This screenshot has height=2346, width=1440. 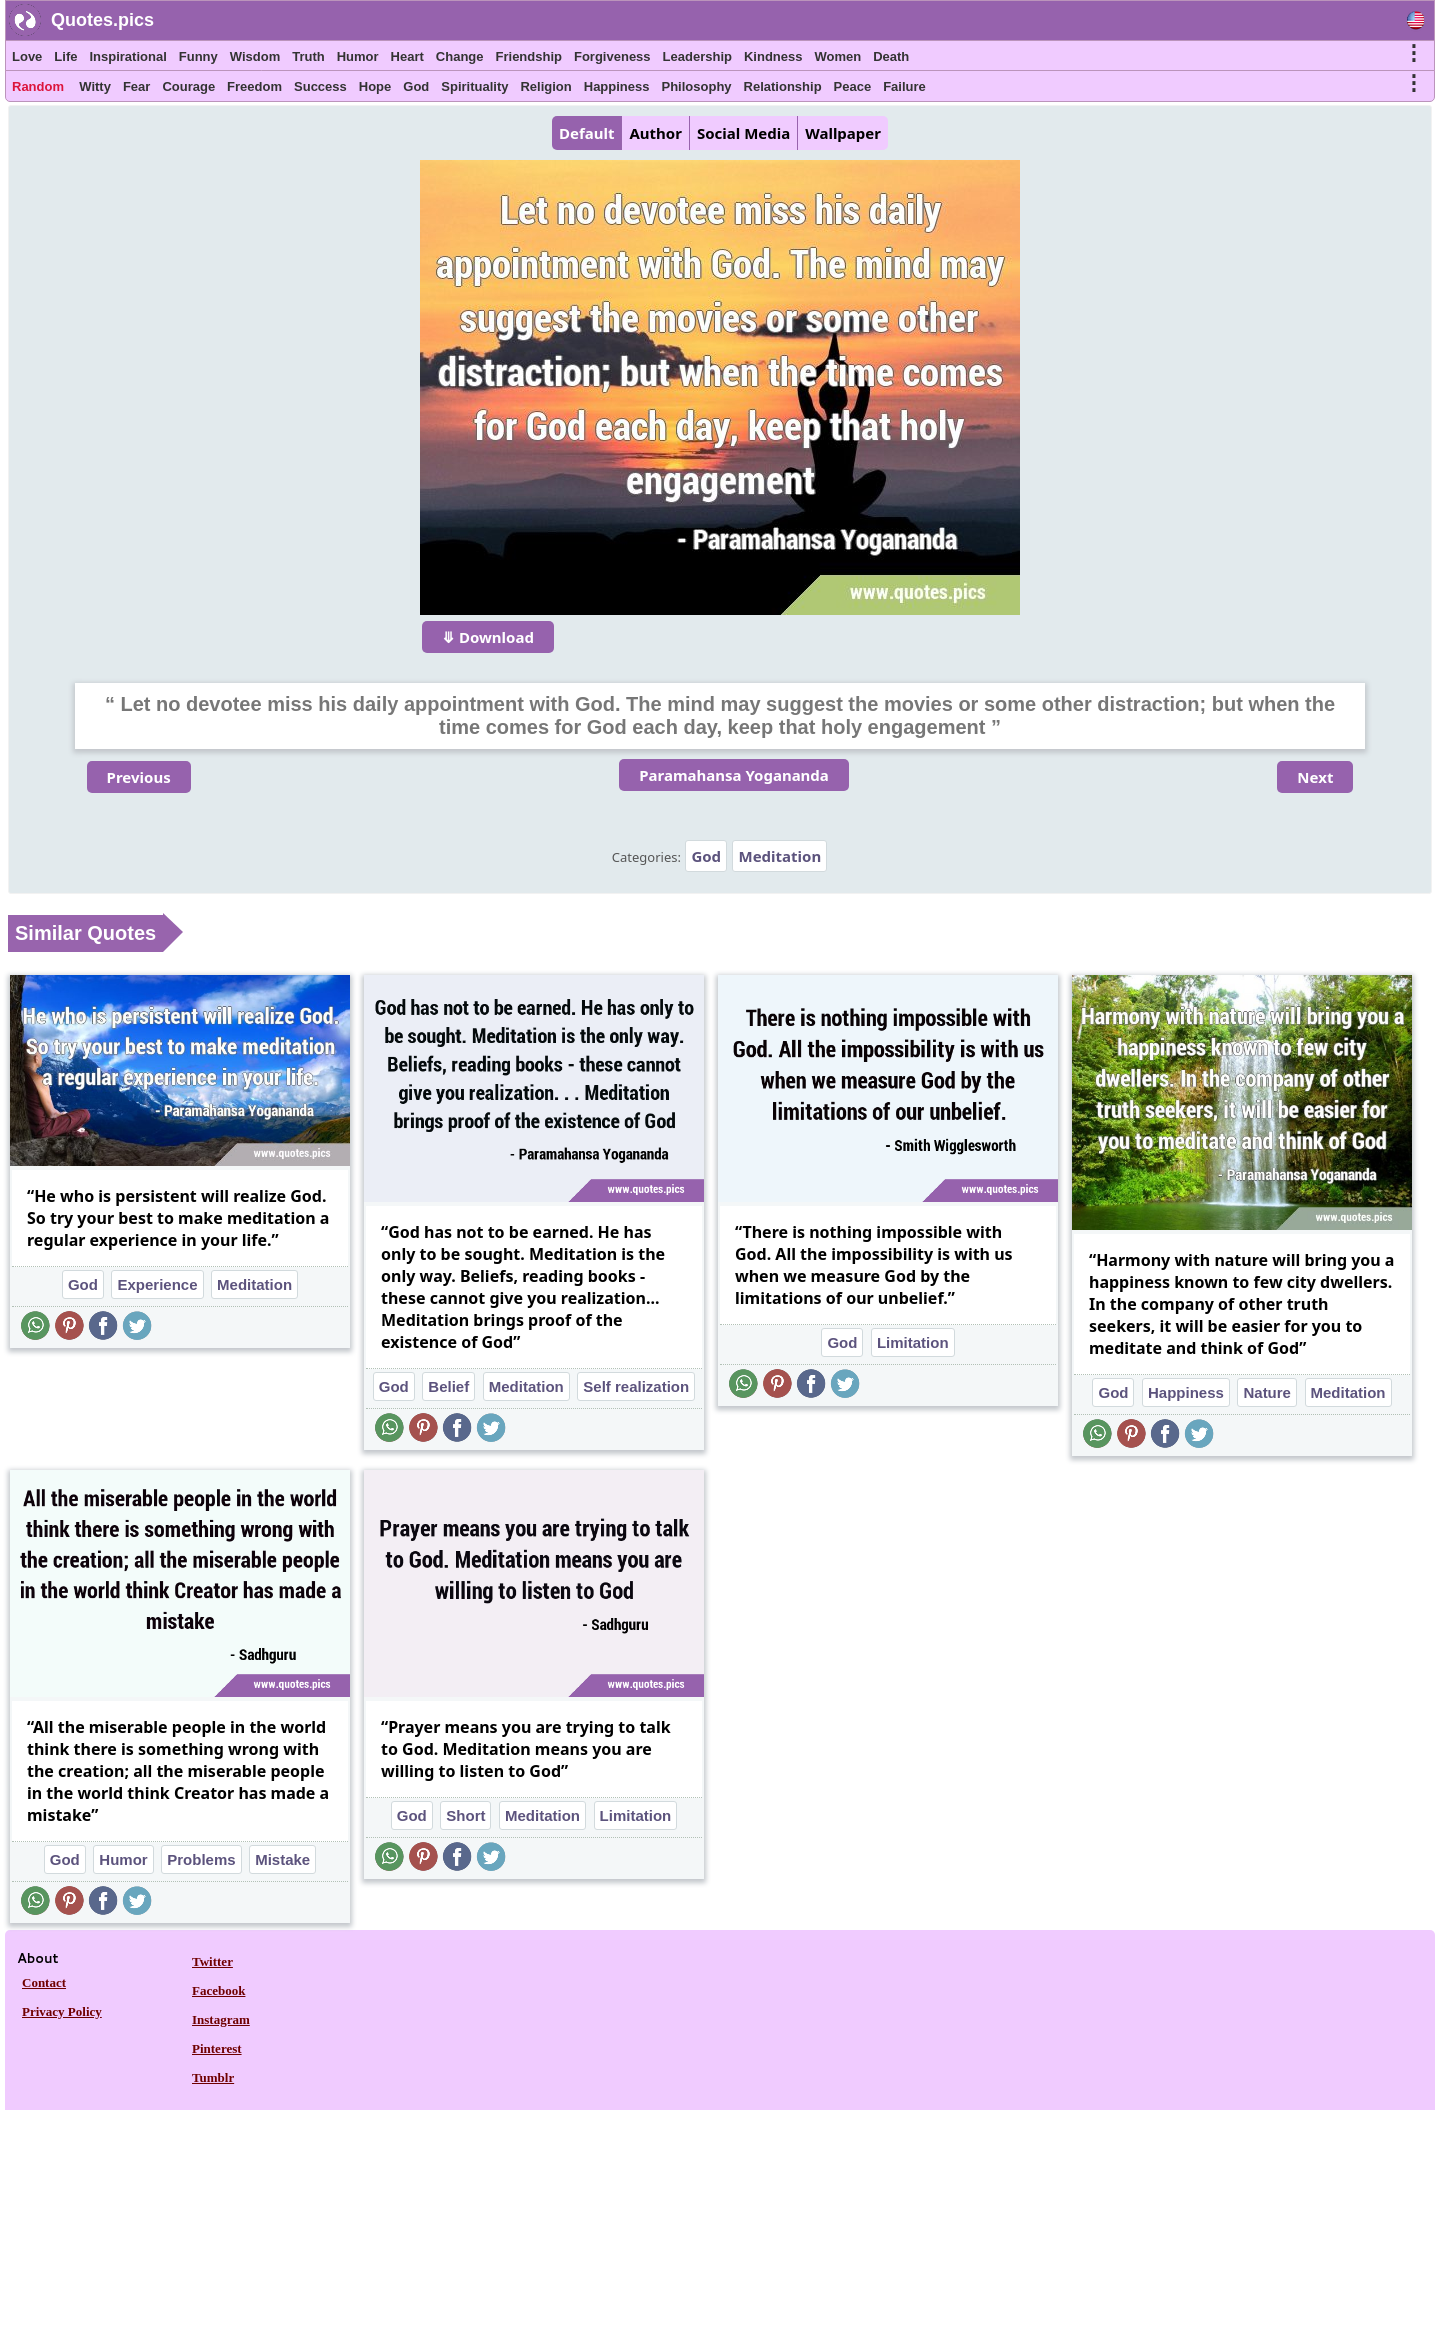 What do you see at coordinates (27, 56) in the screenshot?
I see `Love` at bounding box center [27, 56].